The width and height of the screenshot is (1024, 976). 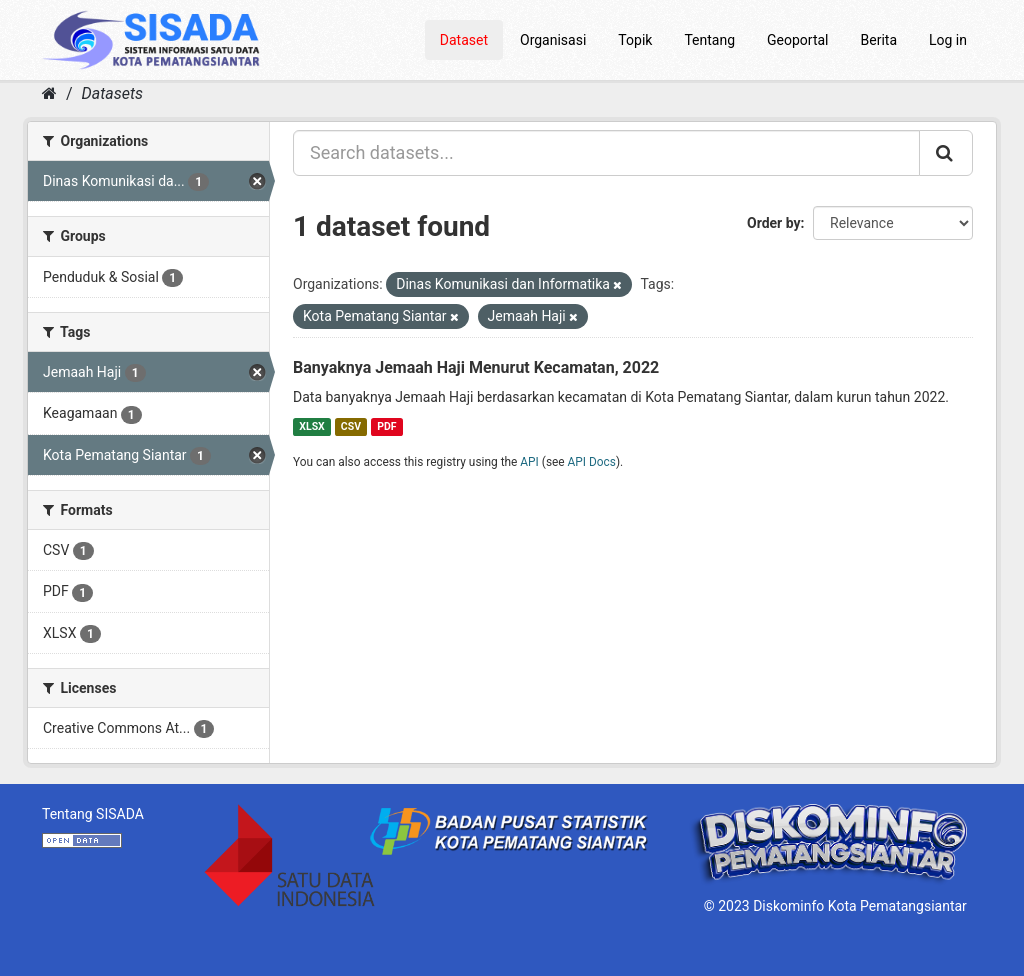 What do you see at coordinates (49, 93) in the screenshot?
I see `[Home]` at bounding box center [49, 93].